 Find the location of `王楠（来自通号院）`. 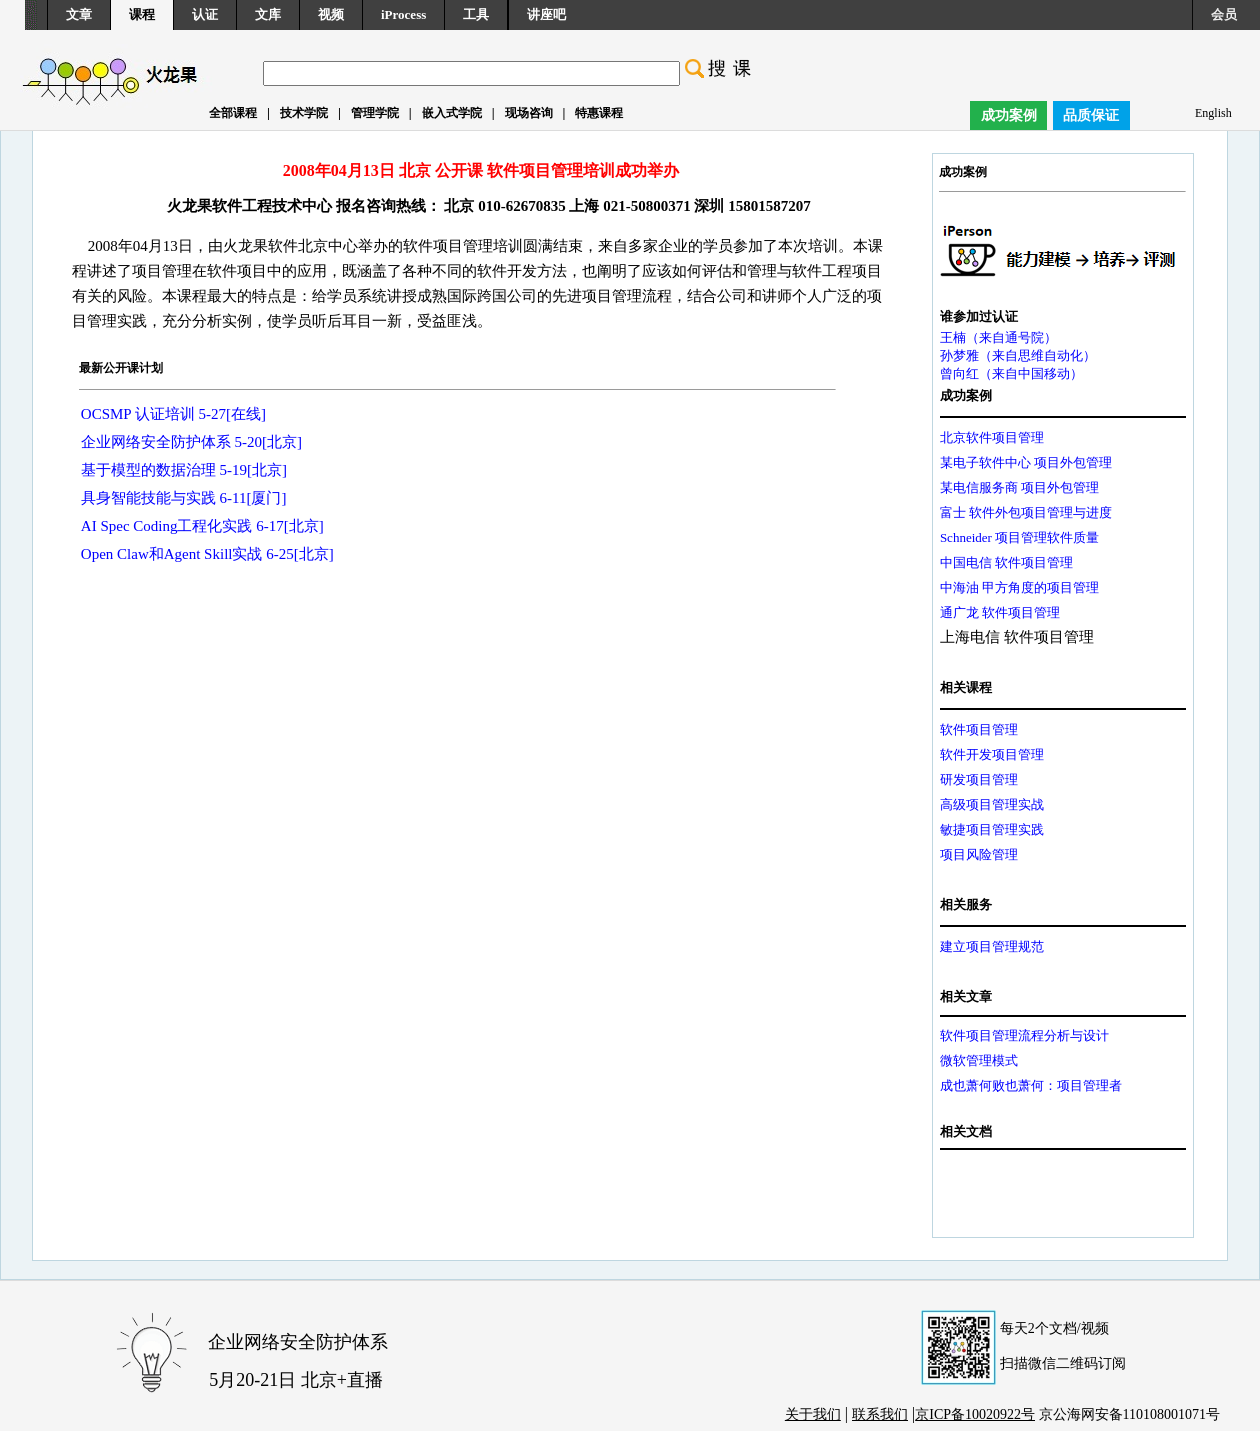

王楠（来自通号院） is located at coordinates (998, 337).